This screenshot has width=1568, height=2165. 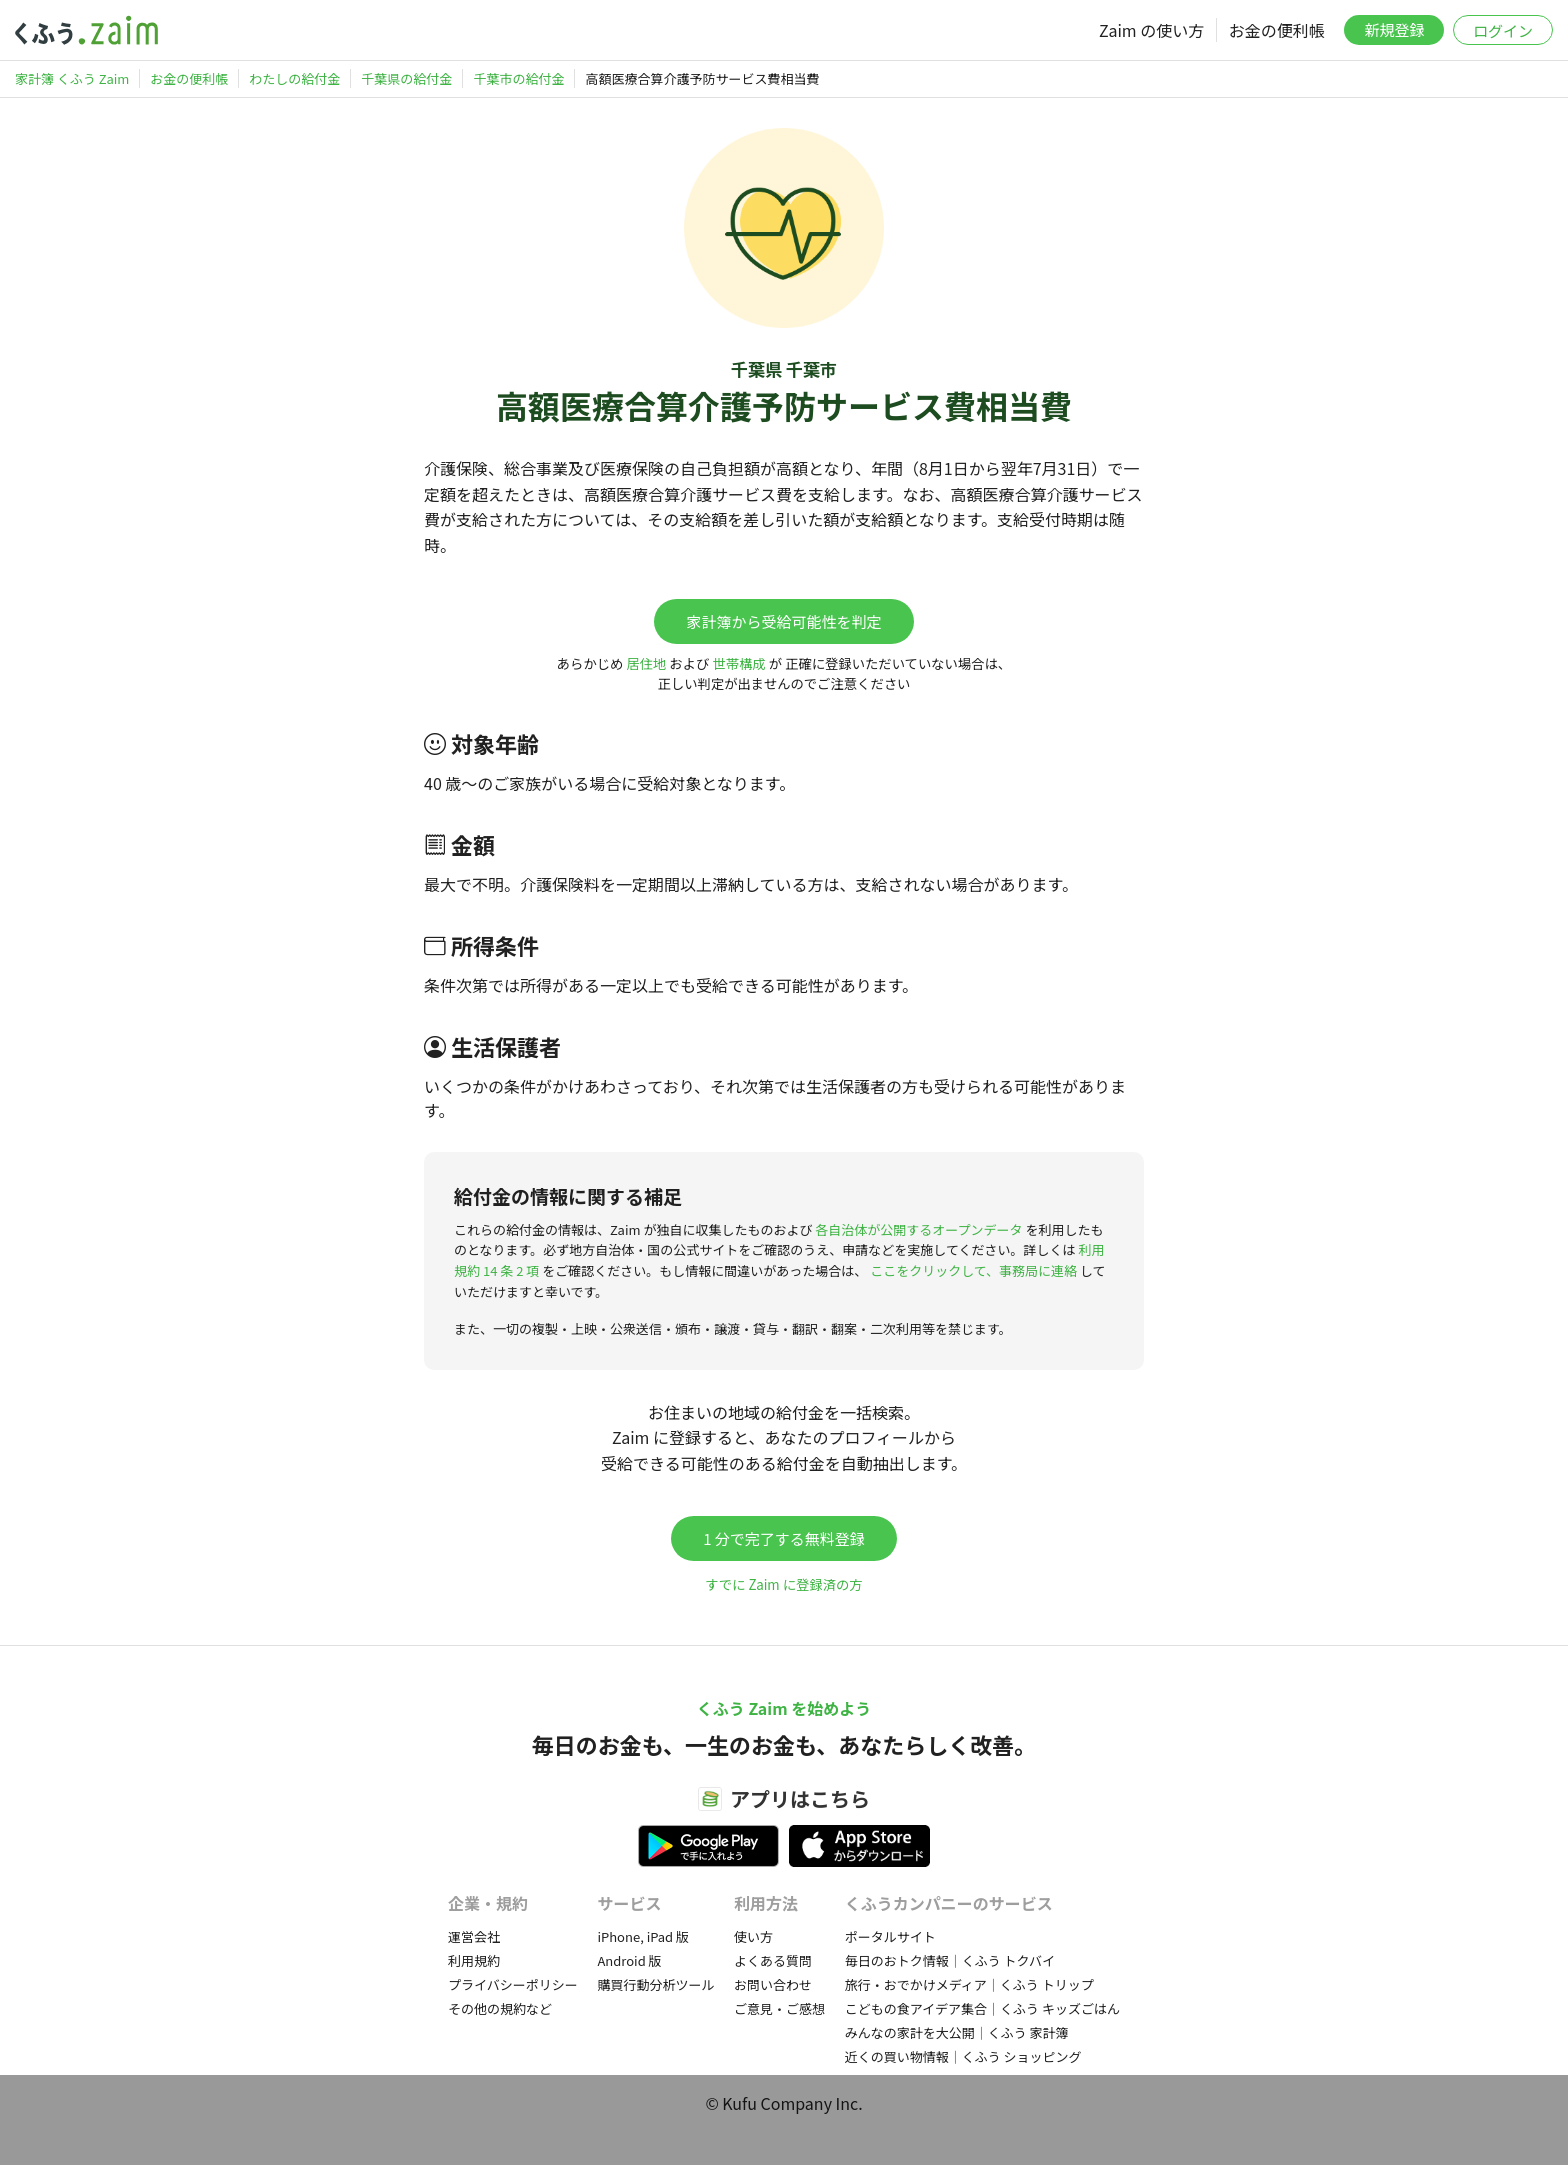 What do you see at coordinates (1151, 30) in the screenshot?
I see `Zaim の使い方` at bounding box center [1151, 30].